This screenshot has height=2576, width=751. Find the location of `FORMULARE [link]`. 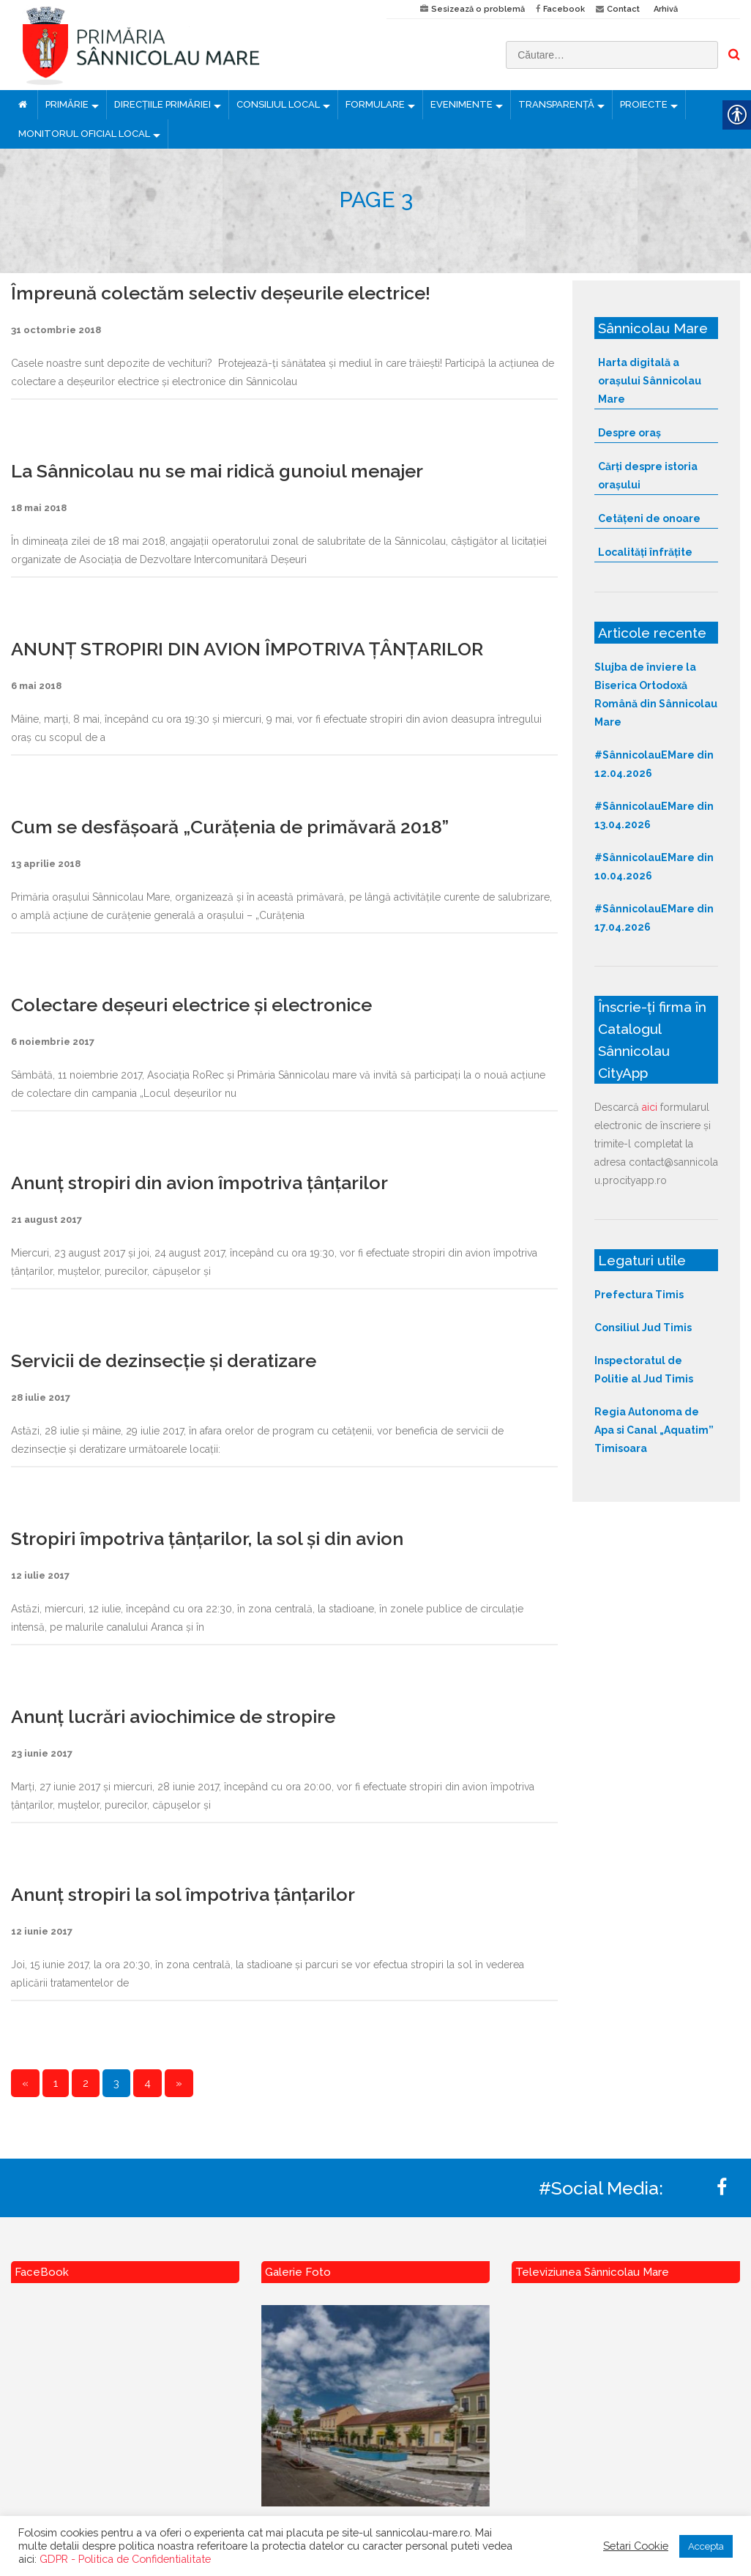

FORMULARE [link] is located at coordinates (375, 104).